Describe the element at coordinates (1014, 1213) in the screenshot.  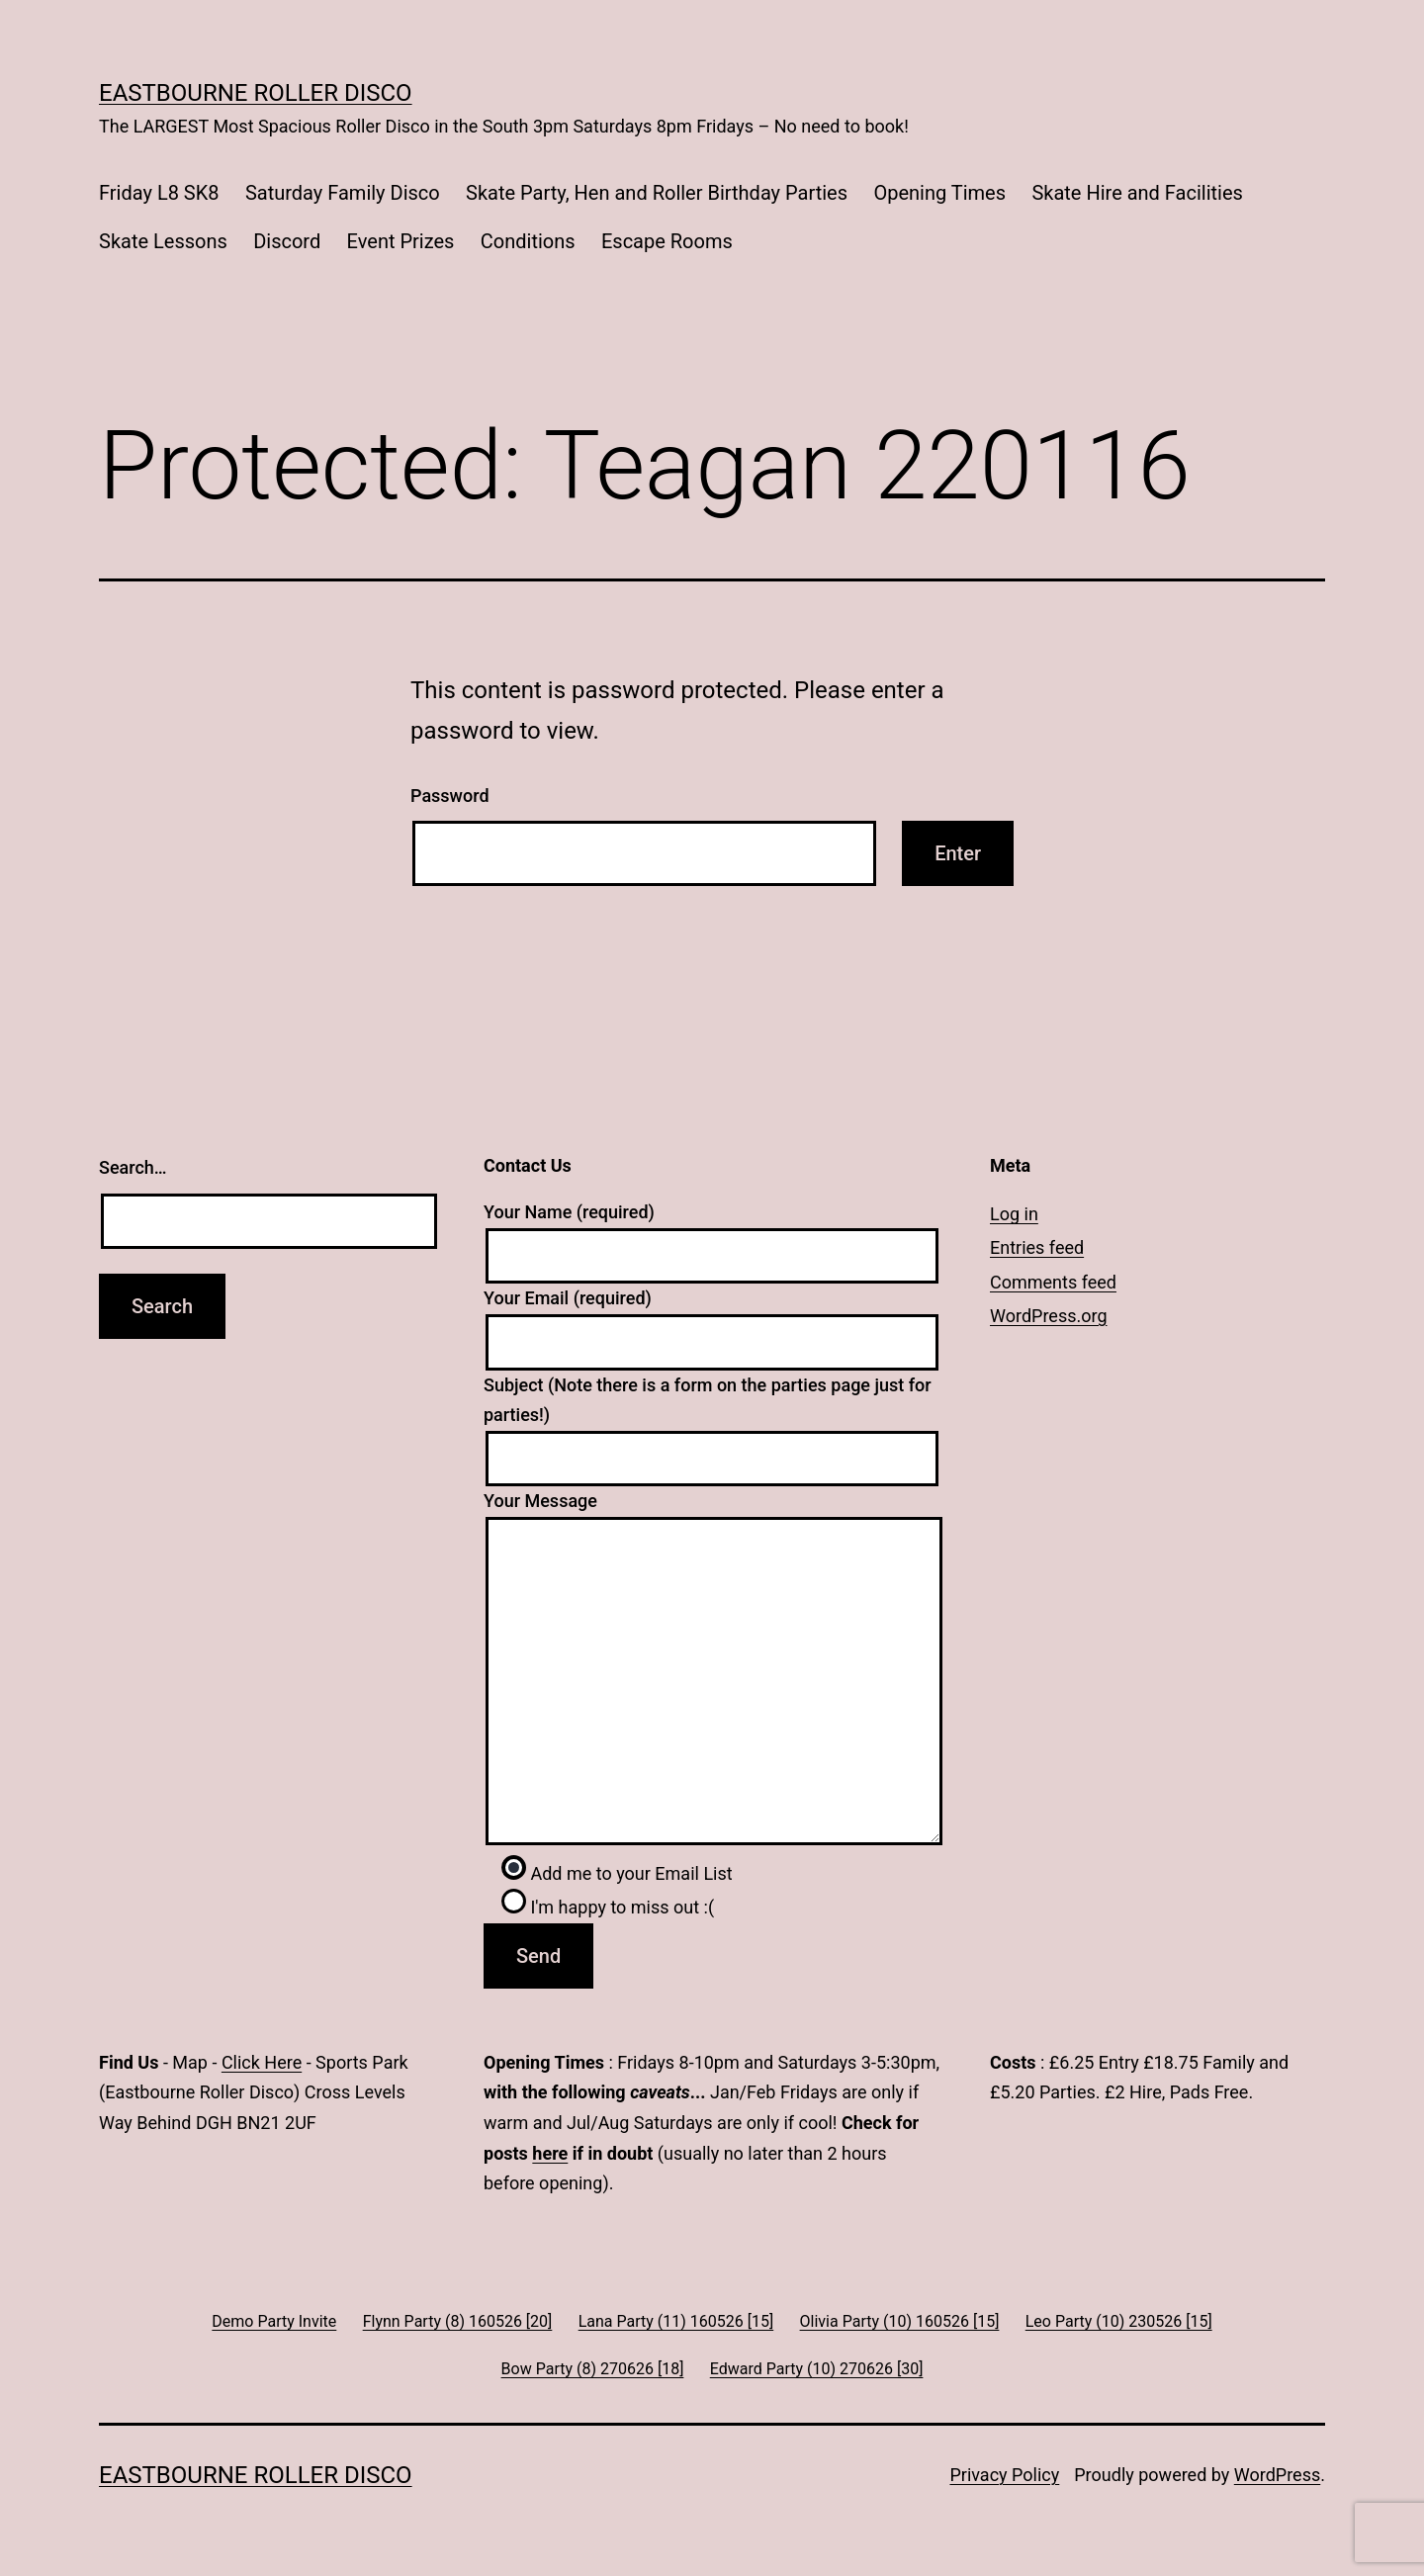
I see `Log in` at that location.